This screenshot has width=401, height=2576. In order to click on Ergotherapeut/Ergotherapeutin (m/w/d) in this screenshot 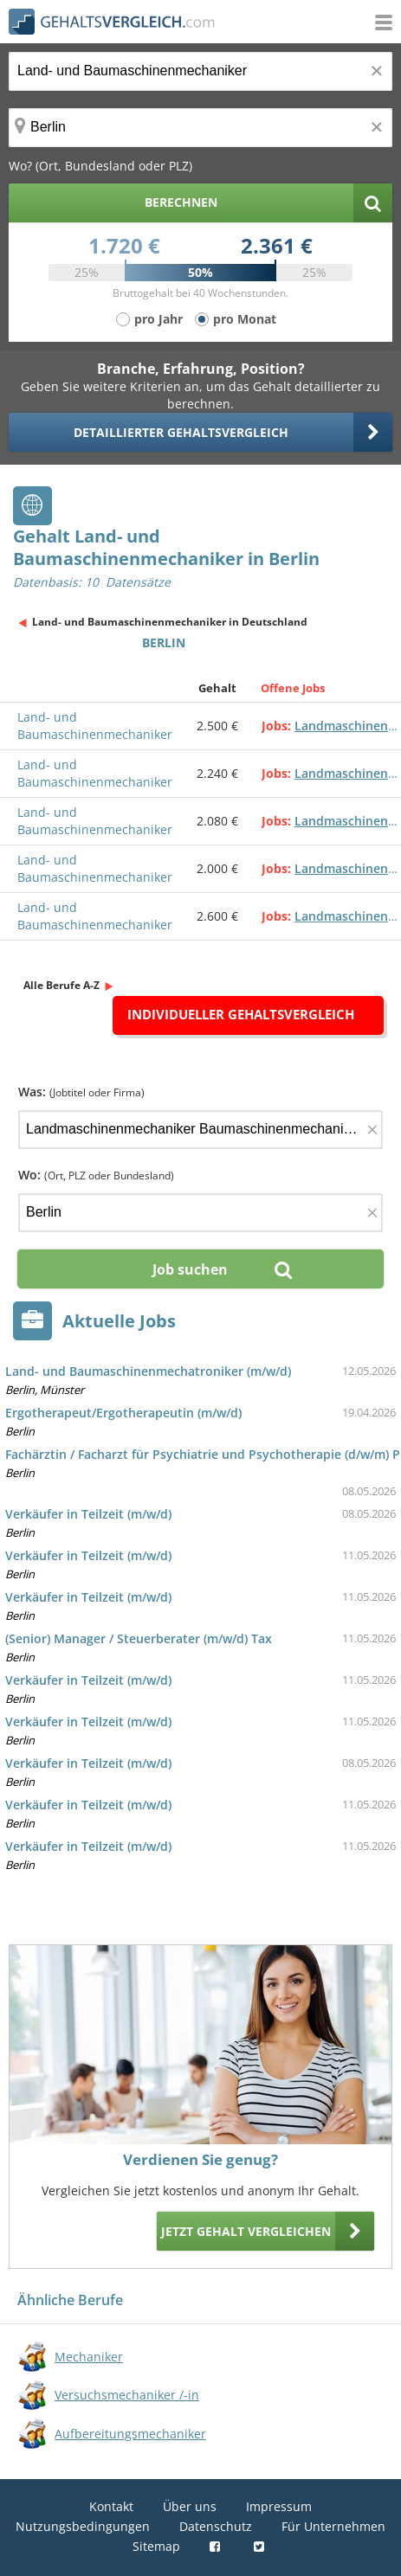, I will do `click(123, 1412)`.